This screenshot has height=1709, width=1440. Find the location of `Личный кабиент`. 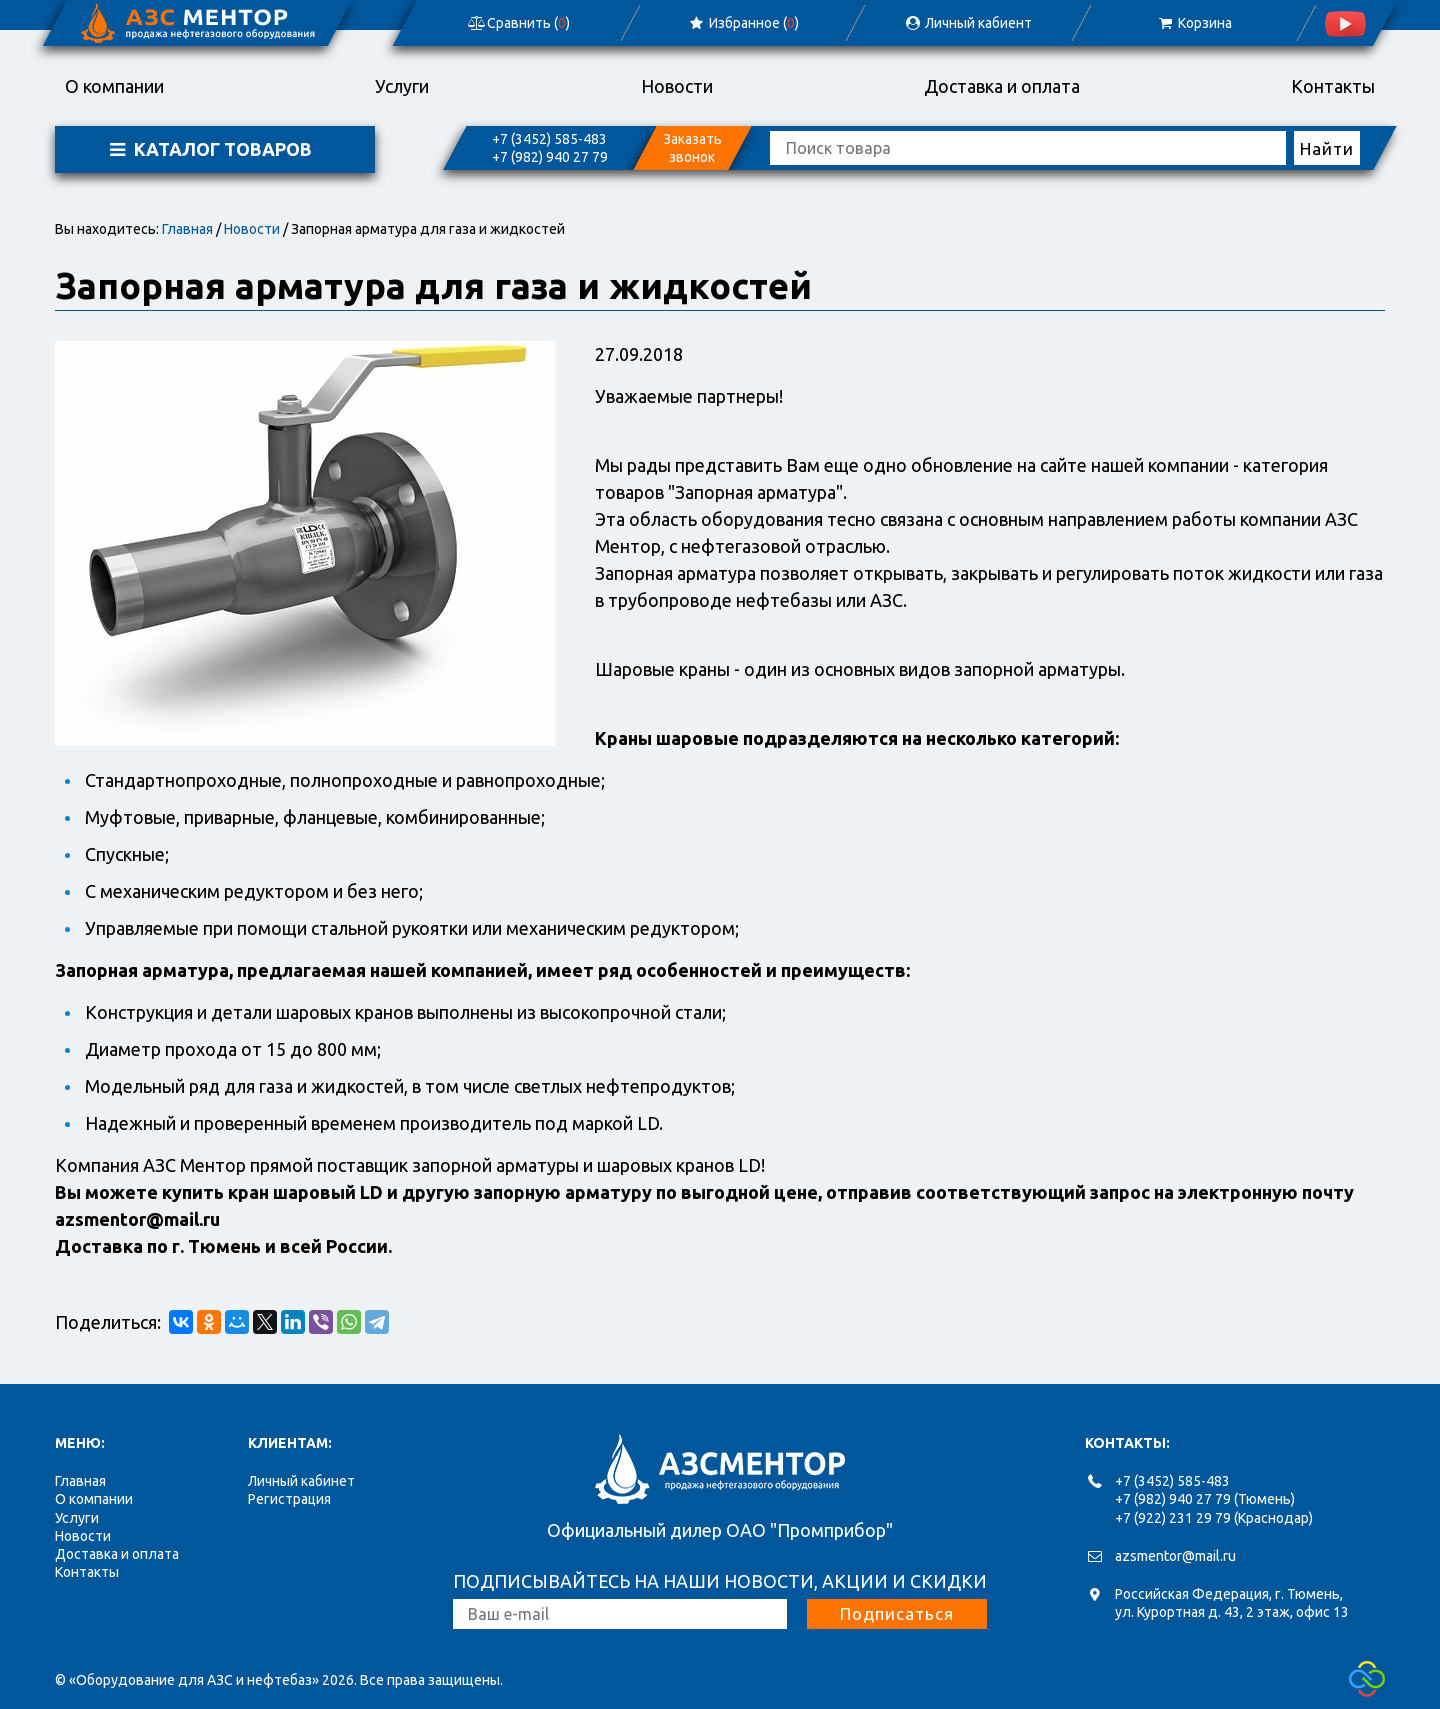

Личный кабиент is located at coordinates (968, 23).